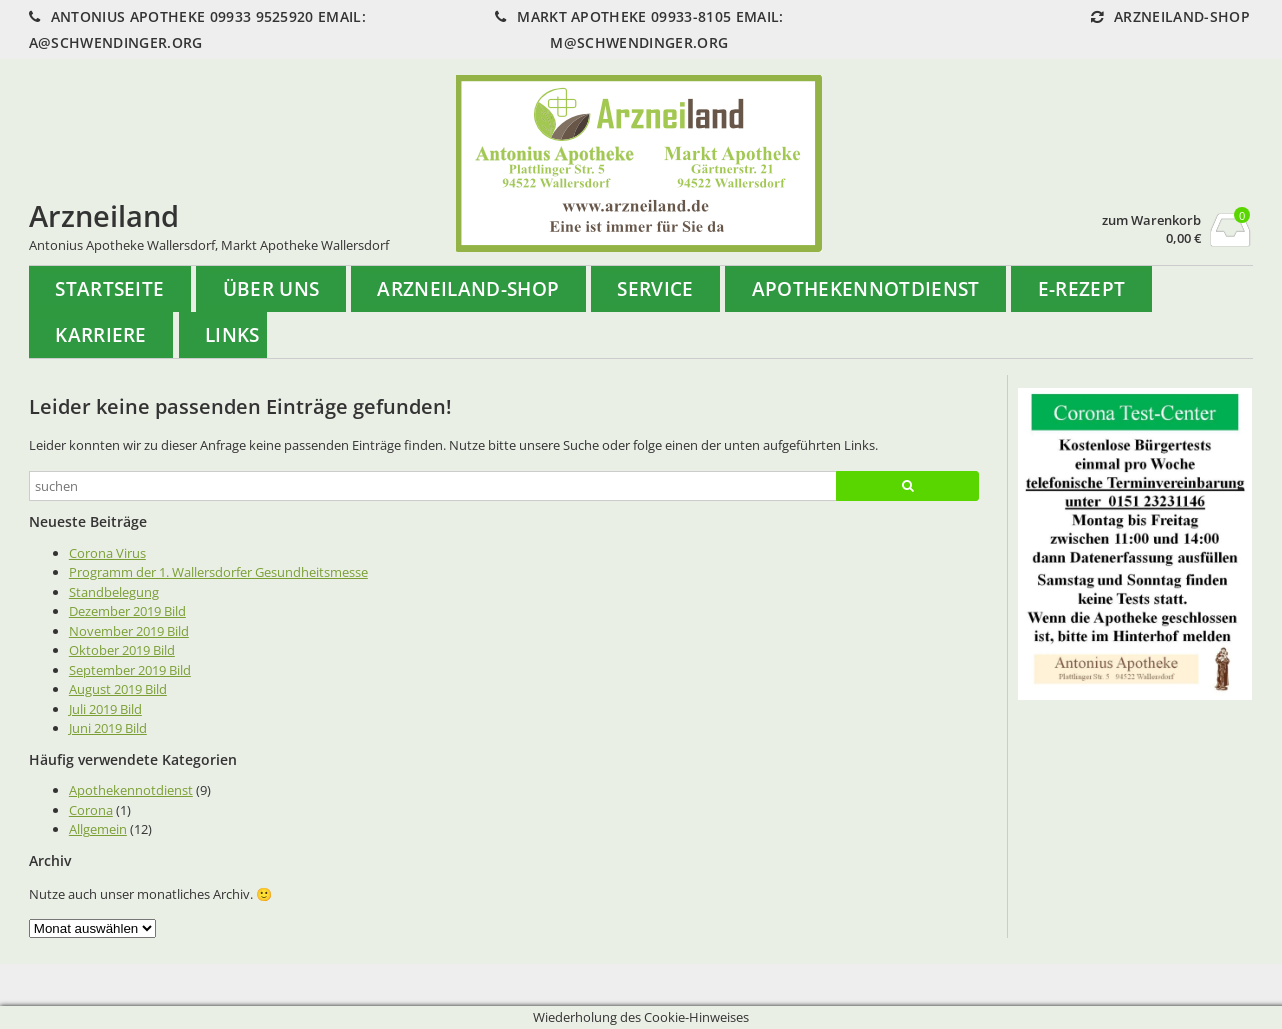 The height and width of the screenshot is (1029, 1282). I want to click on Juli 2019 Bild, so click(105, 709).